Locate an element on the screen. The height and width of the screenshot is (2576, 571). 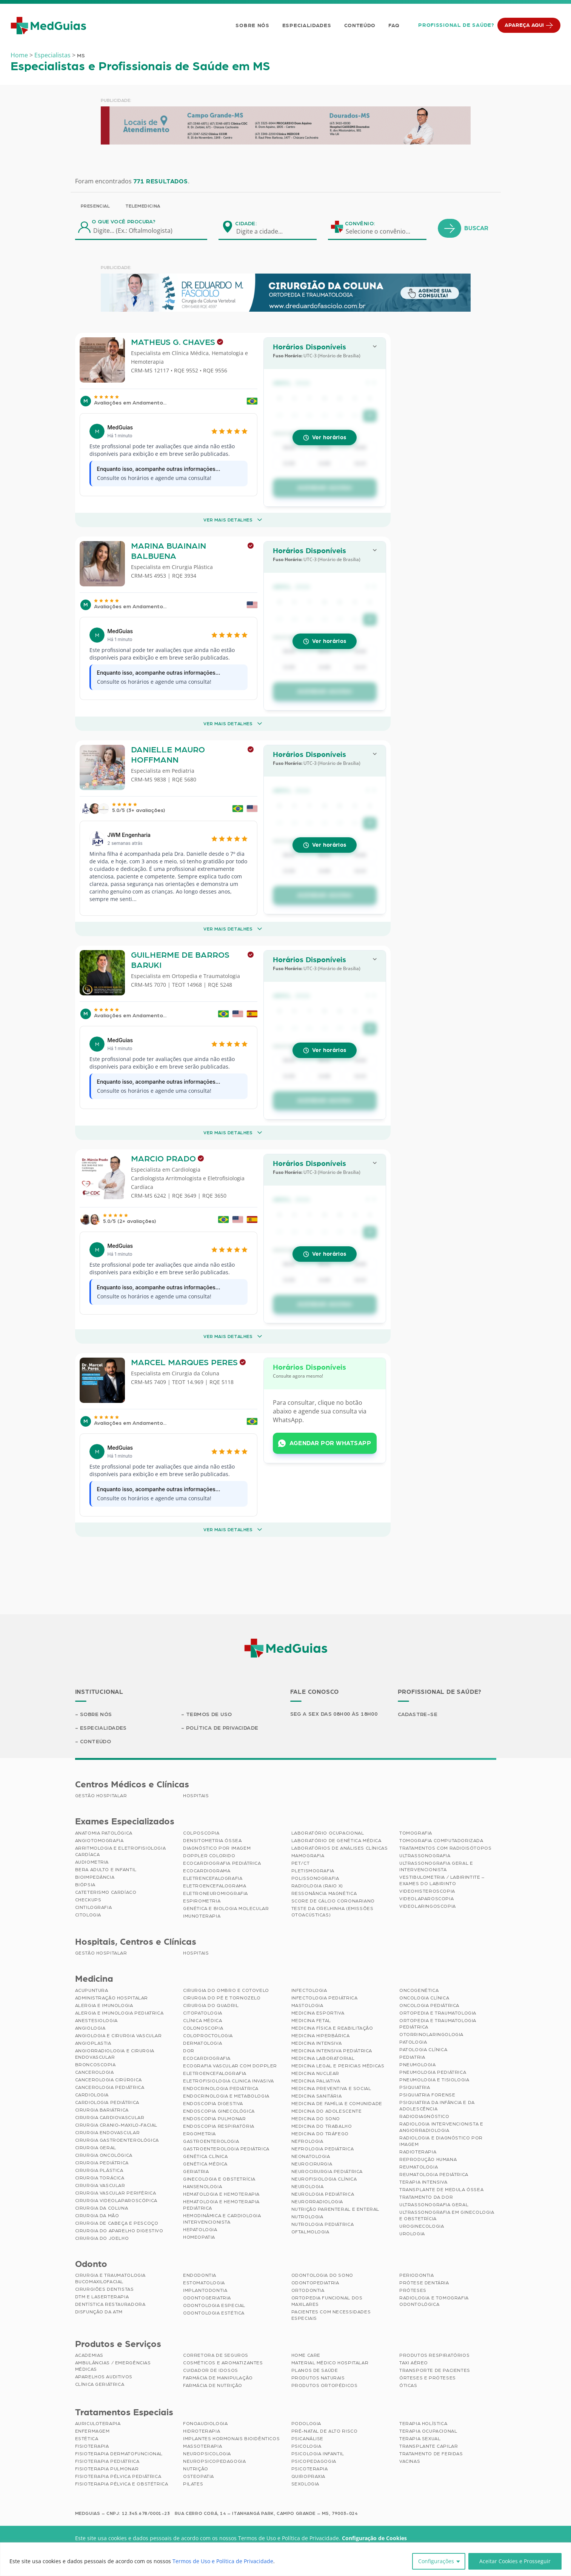
Genética Clínica is located at coordinates (205, 2156).